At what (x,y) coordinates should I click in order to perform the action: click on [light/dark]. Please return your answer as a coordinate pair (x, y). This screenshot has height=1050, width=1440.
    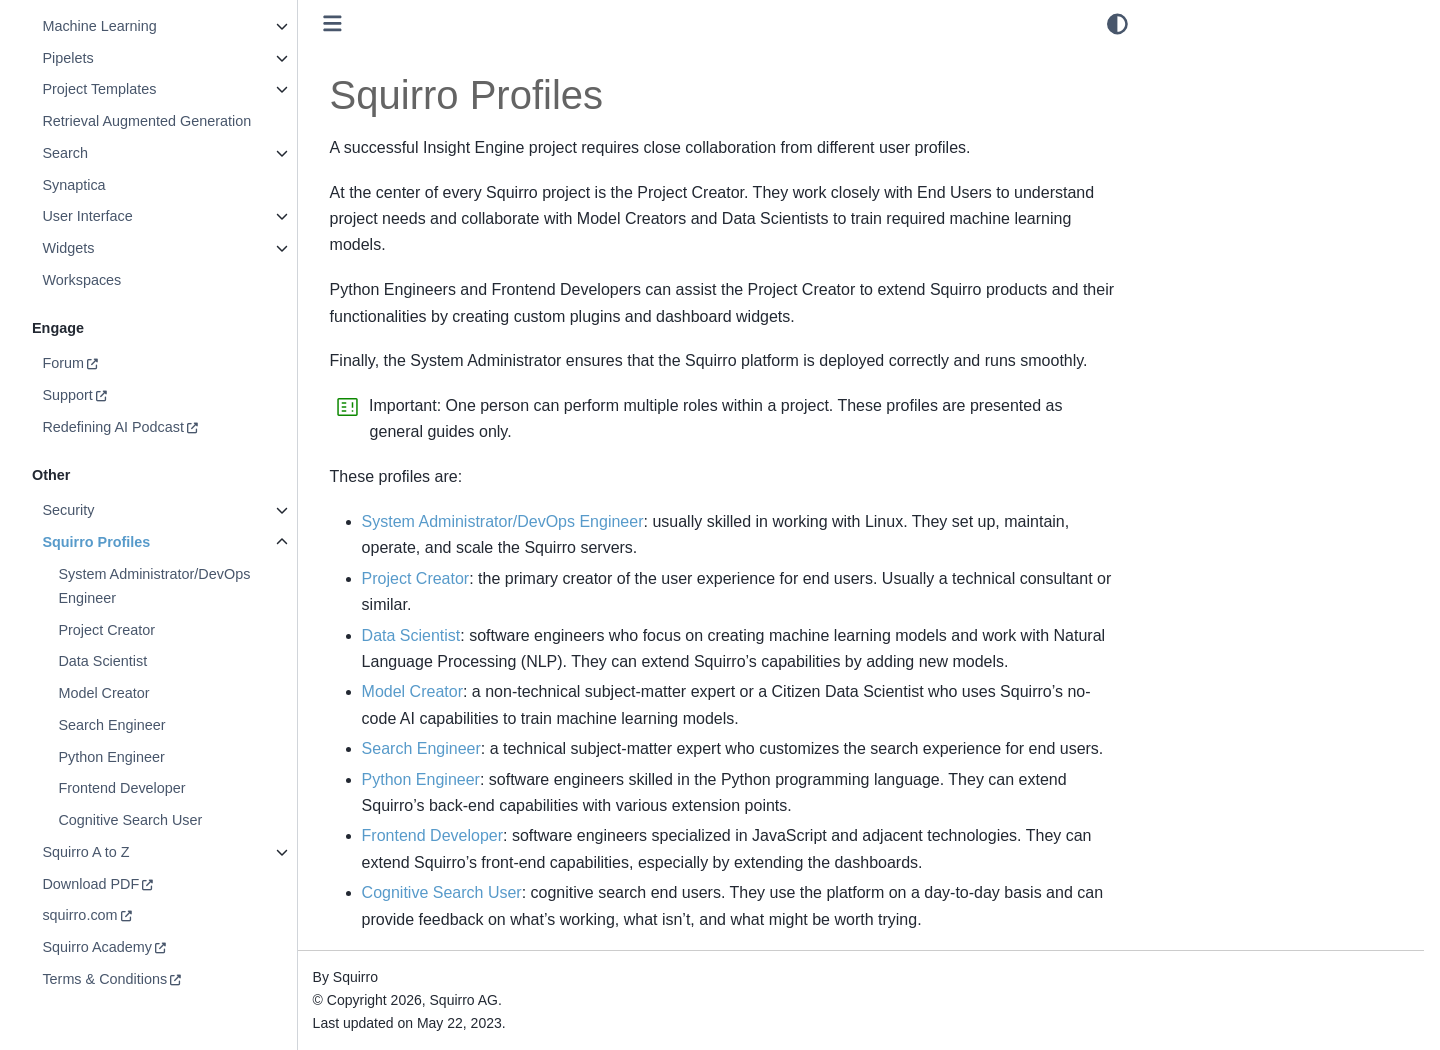
    Looking at the image, I should click on (1117, 24).